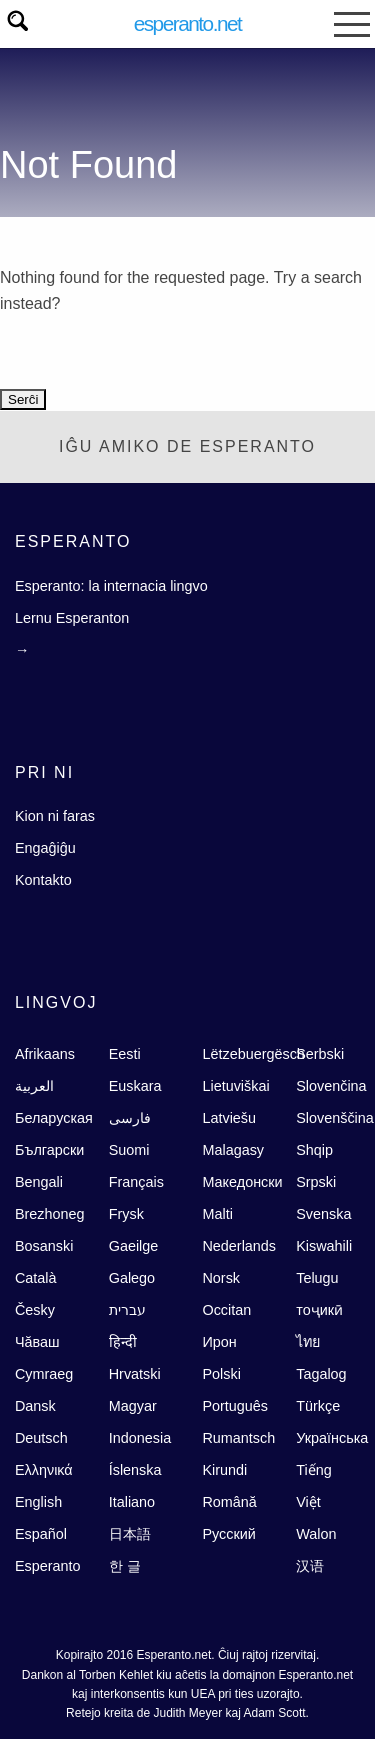  Describe the element at coordinates (130, 1118) in the screenshot. I see `فارسى` at that location.